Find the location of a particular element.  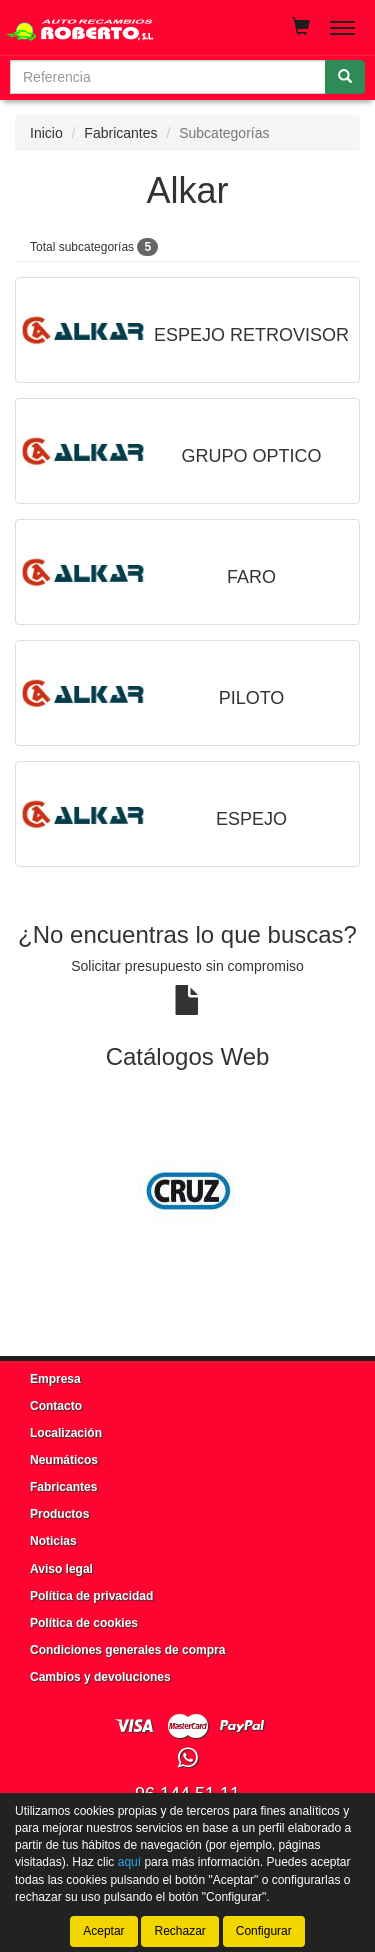

Fabricantes is located at coordinates (120, 133).